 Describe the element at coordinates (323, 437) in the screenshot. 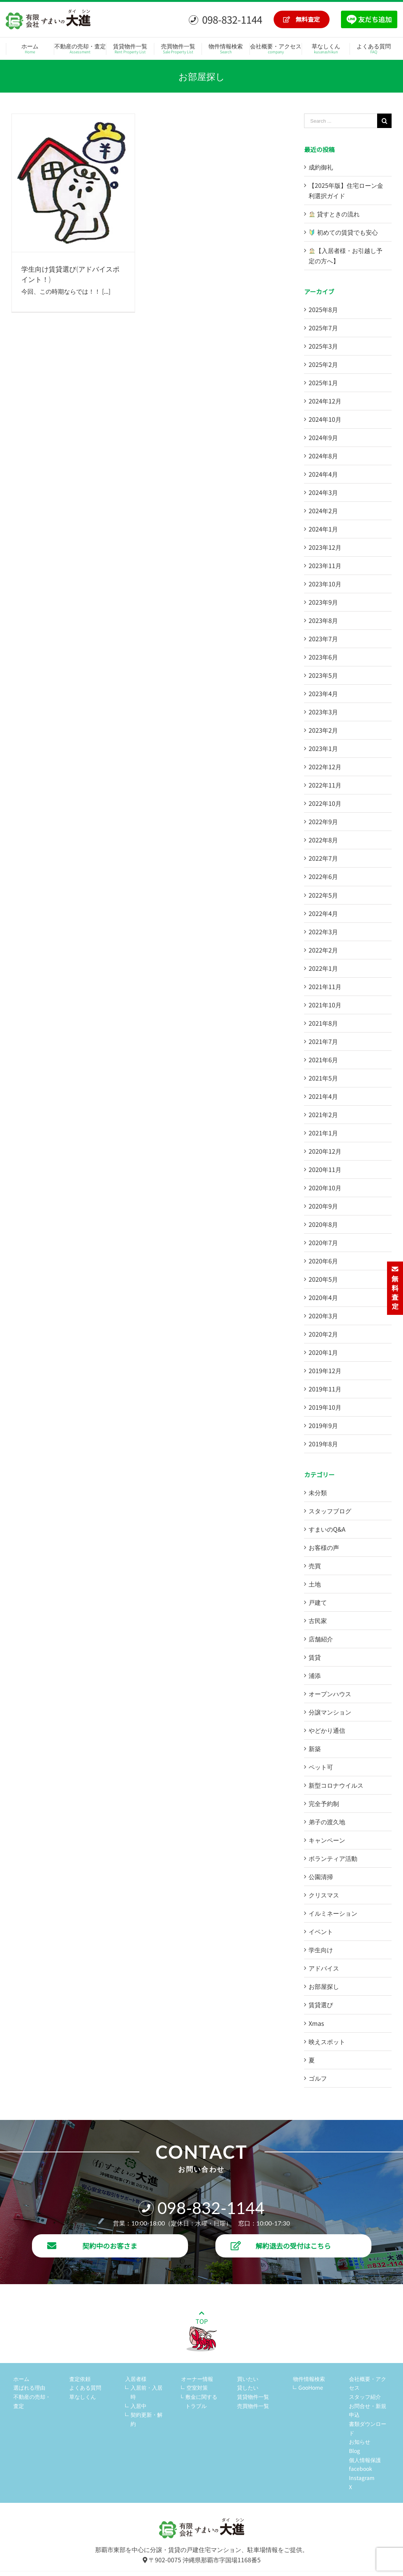

I see `2024年9月` at that location.